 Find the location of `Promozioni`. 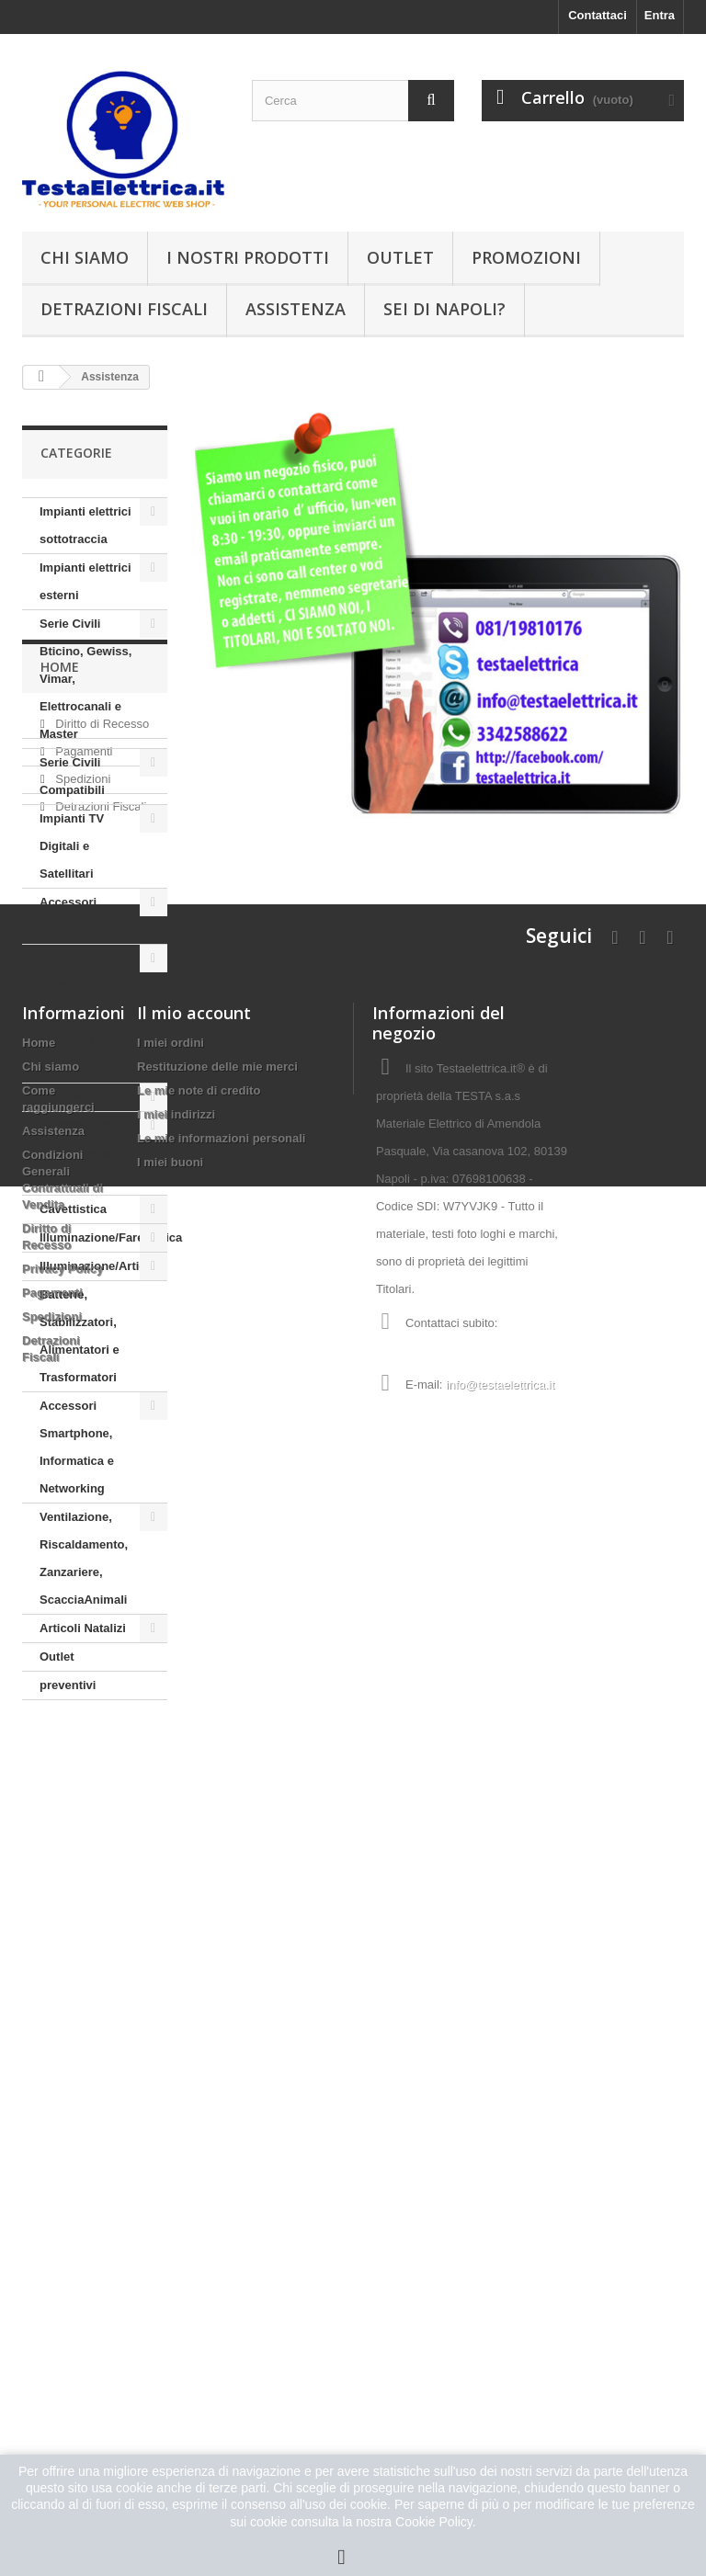

Promozioni is located at coordinates (526, 257).